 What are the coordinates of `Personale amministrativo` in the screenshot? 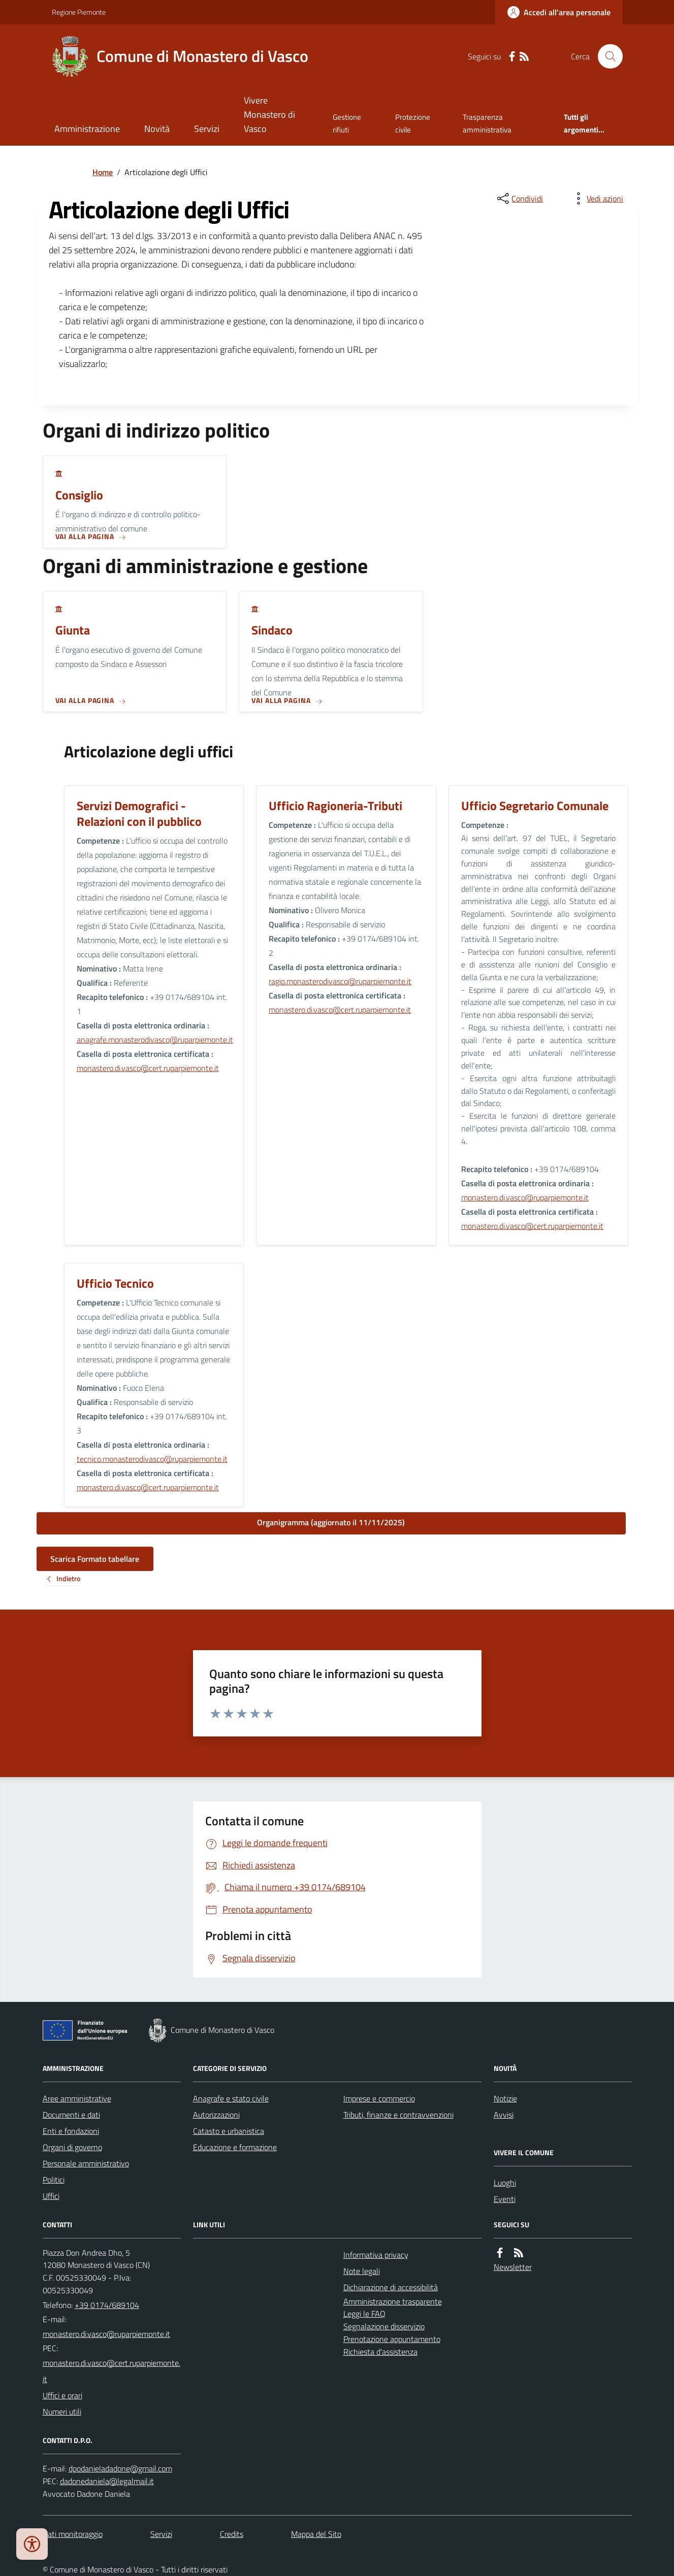 It's located at (86, 2163).